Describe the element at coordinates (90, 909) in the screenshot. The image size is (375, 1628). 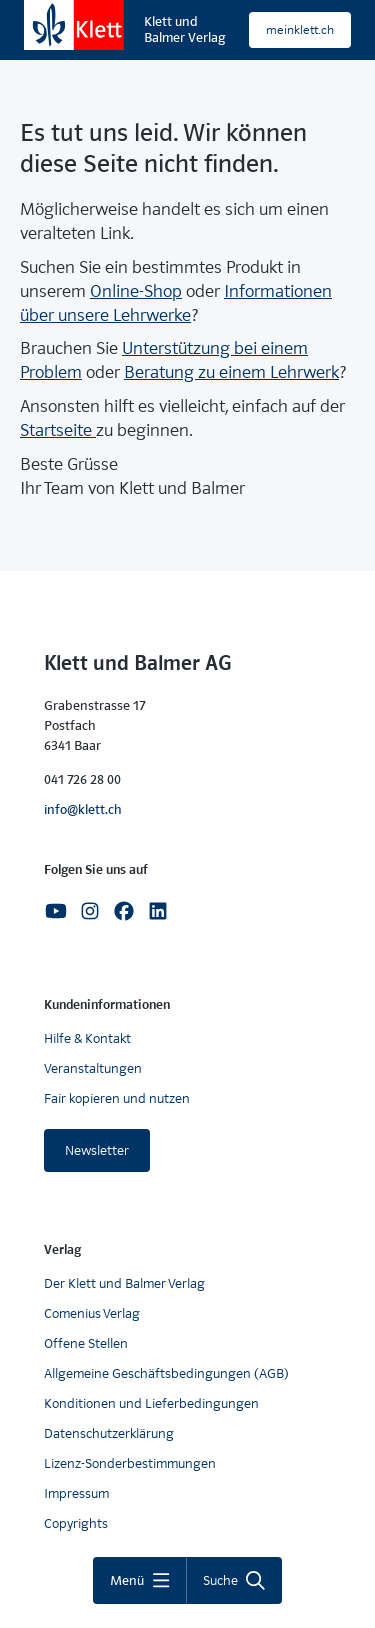
I see `[Instagram]` at that location.